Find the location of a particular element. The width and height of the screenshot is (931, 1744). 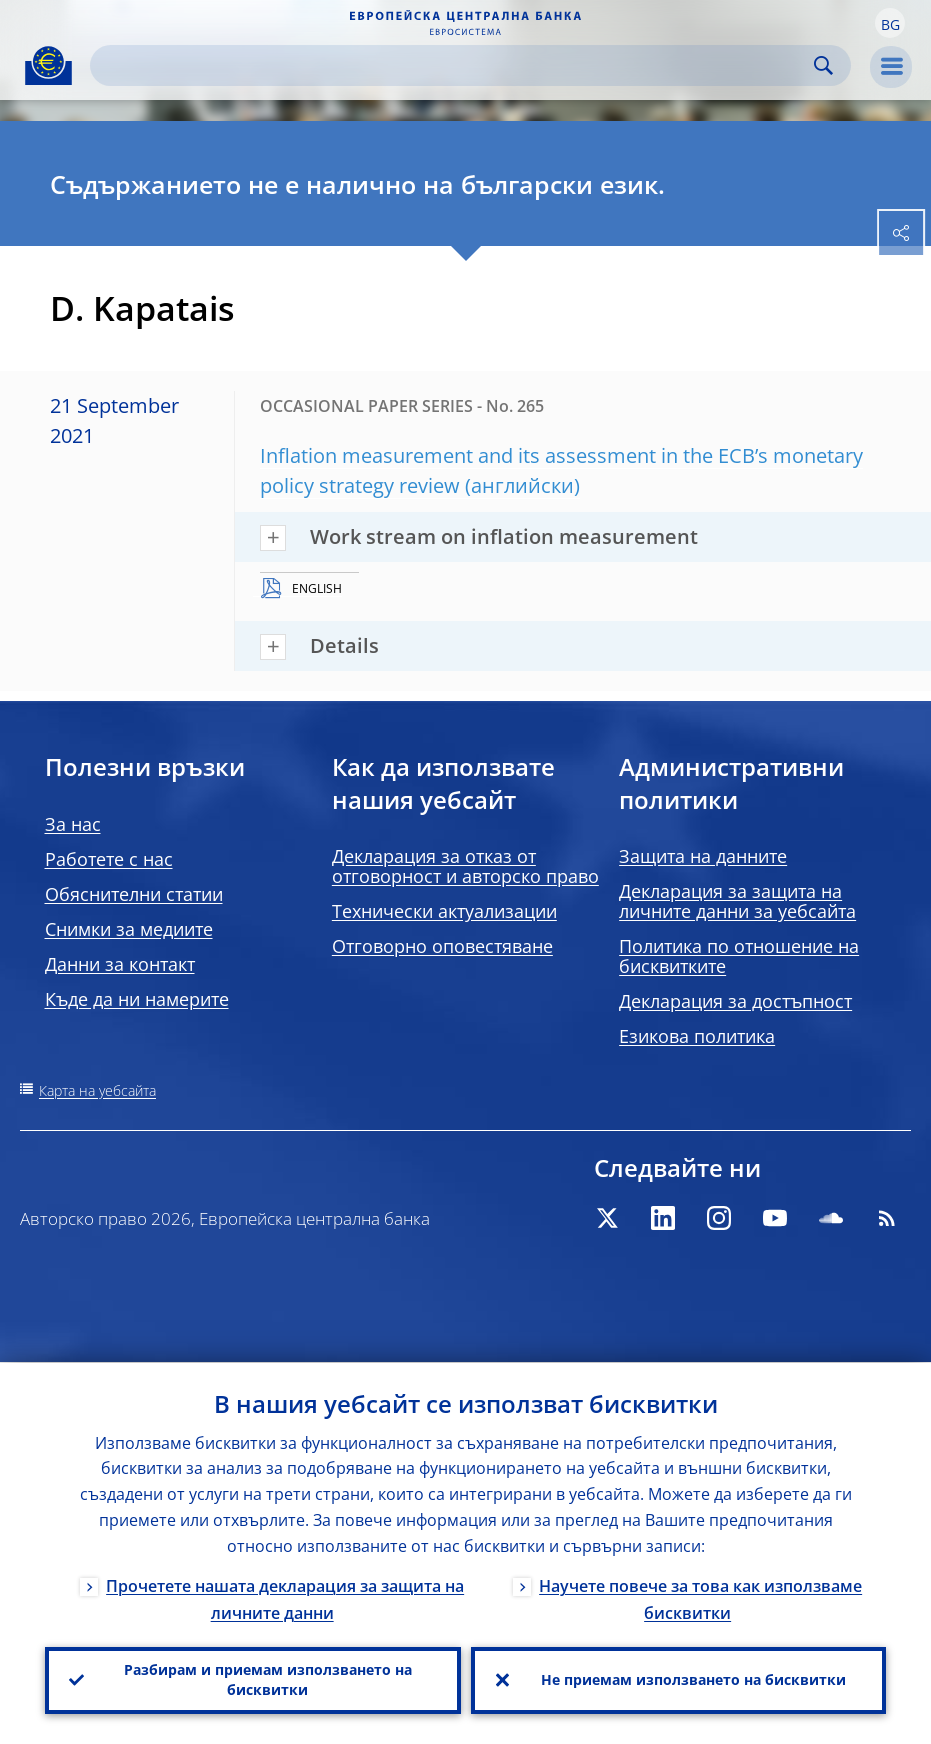

Декларация за достъпност is located at coordinates (735, 1001).